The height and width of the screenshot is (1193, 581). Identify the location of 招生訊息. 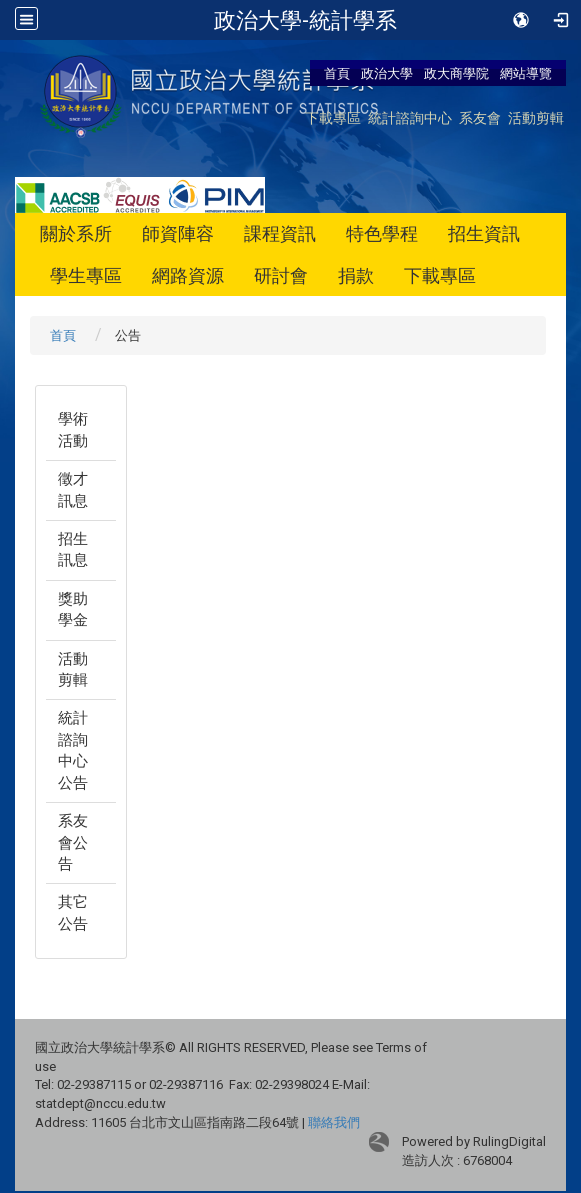
(73, 549).